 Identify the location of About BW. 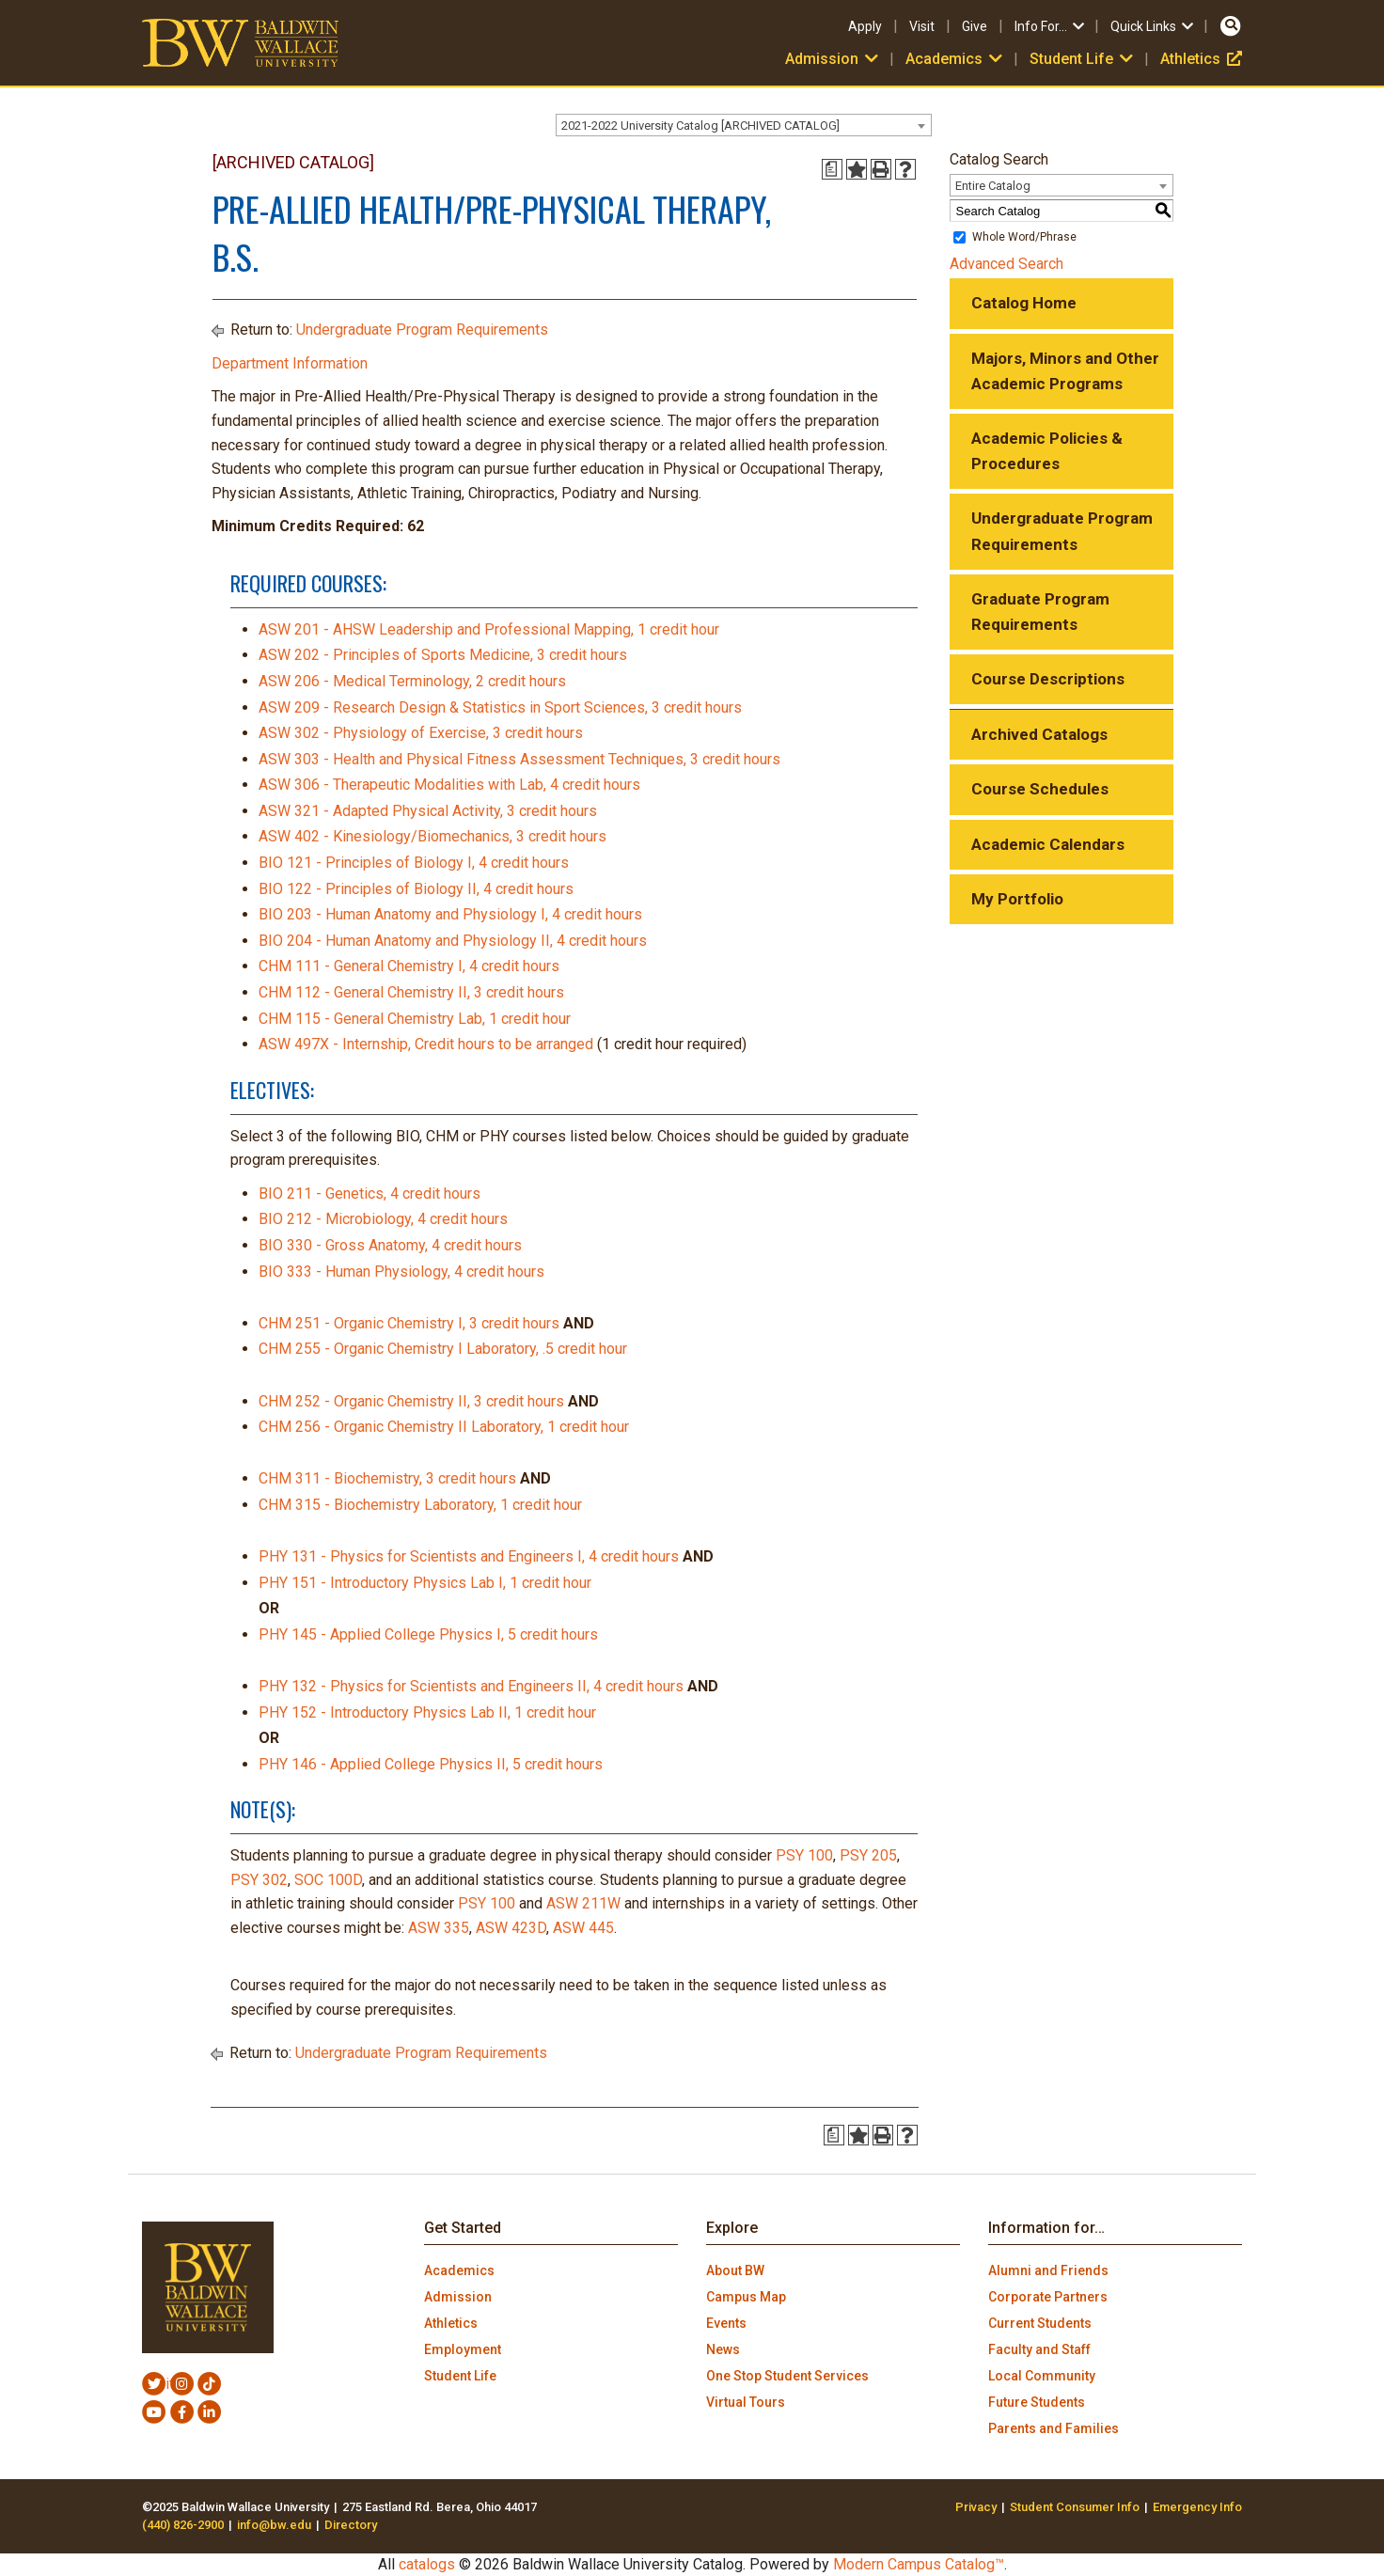
(735, 2270).